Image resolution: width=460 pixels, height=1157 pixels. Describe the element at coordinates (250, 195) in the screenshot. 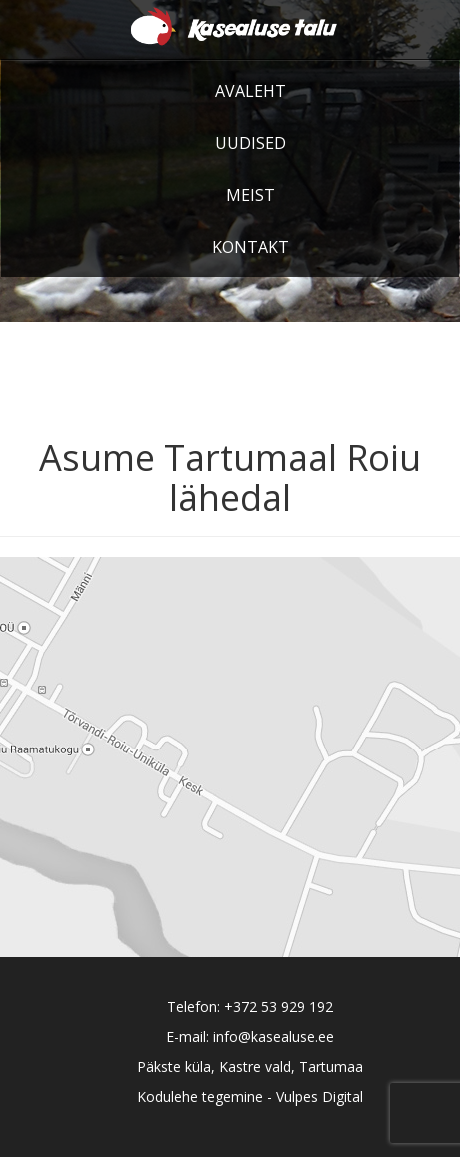

I see `Meist` at that location.